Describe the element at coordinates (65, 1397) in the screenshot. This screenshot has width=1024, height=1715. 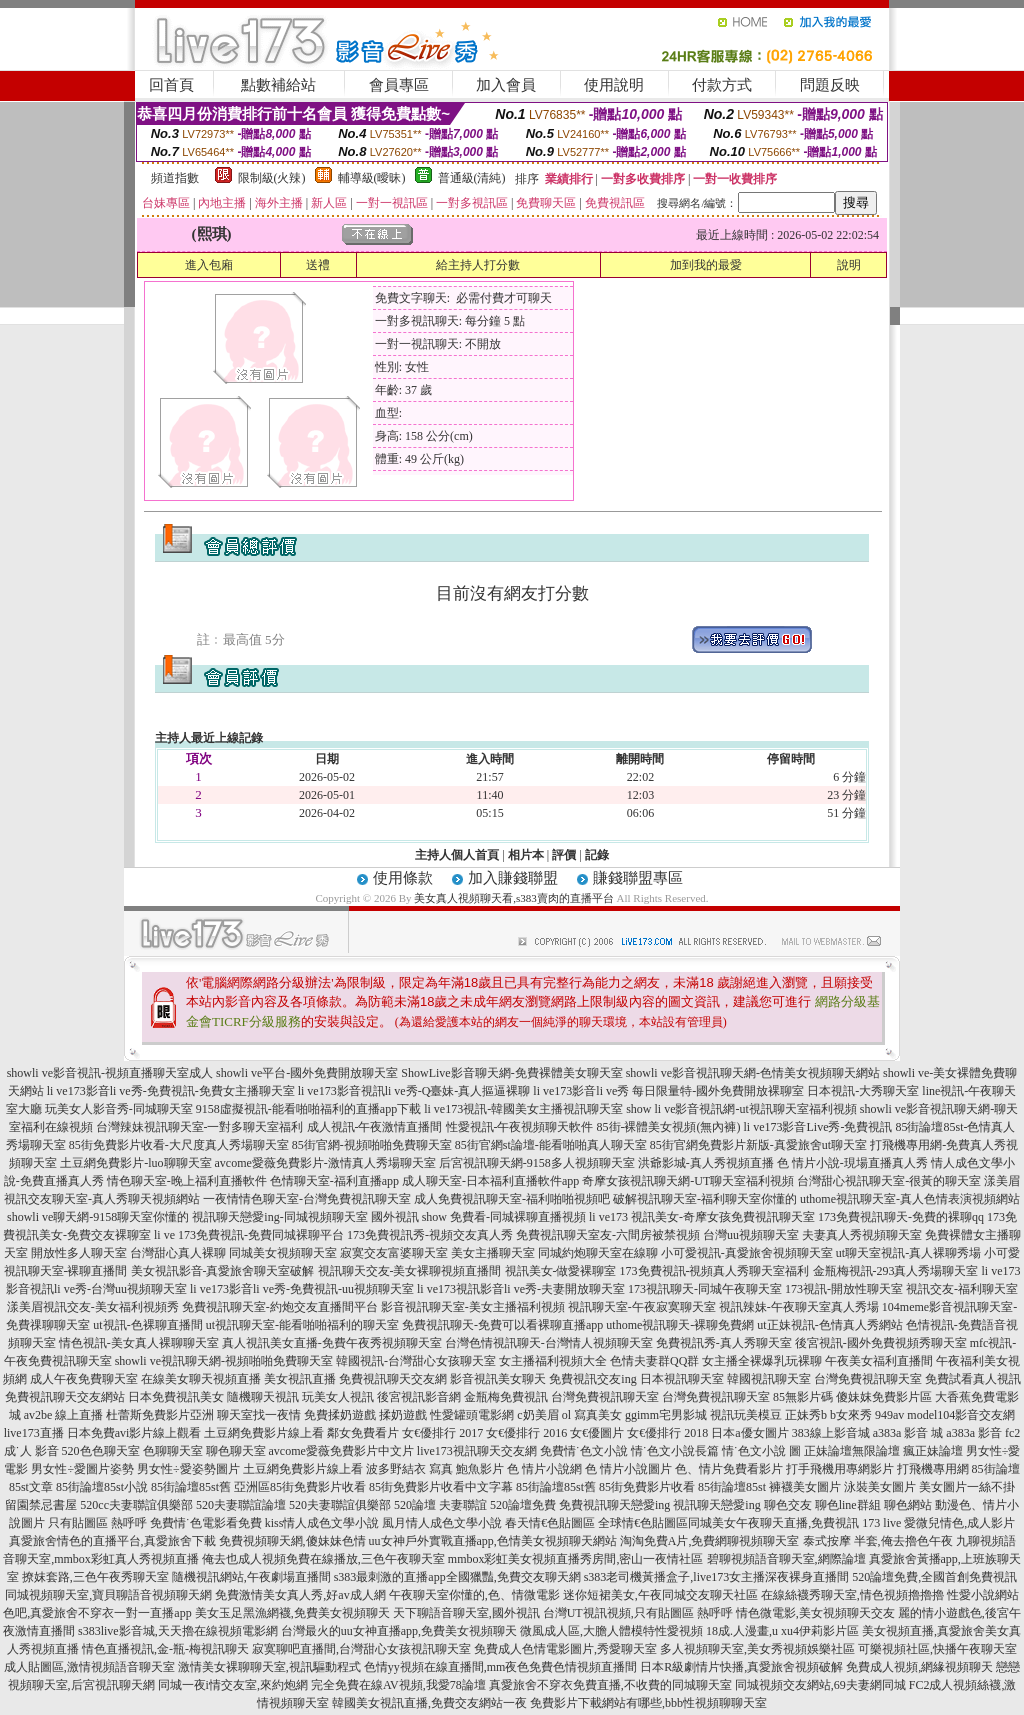
I see `免費視訊聊天交友網站` at that location.